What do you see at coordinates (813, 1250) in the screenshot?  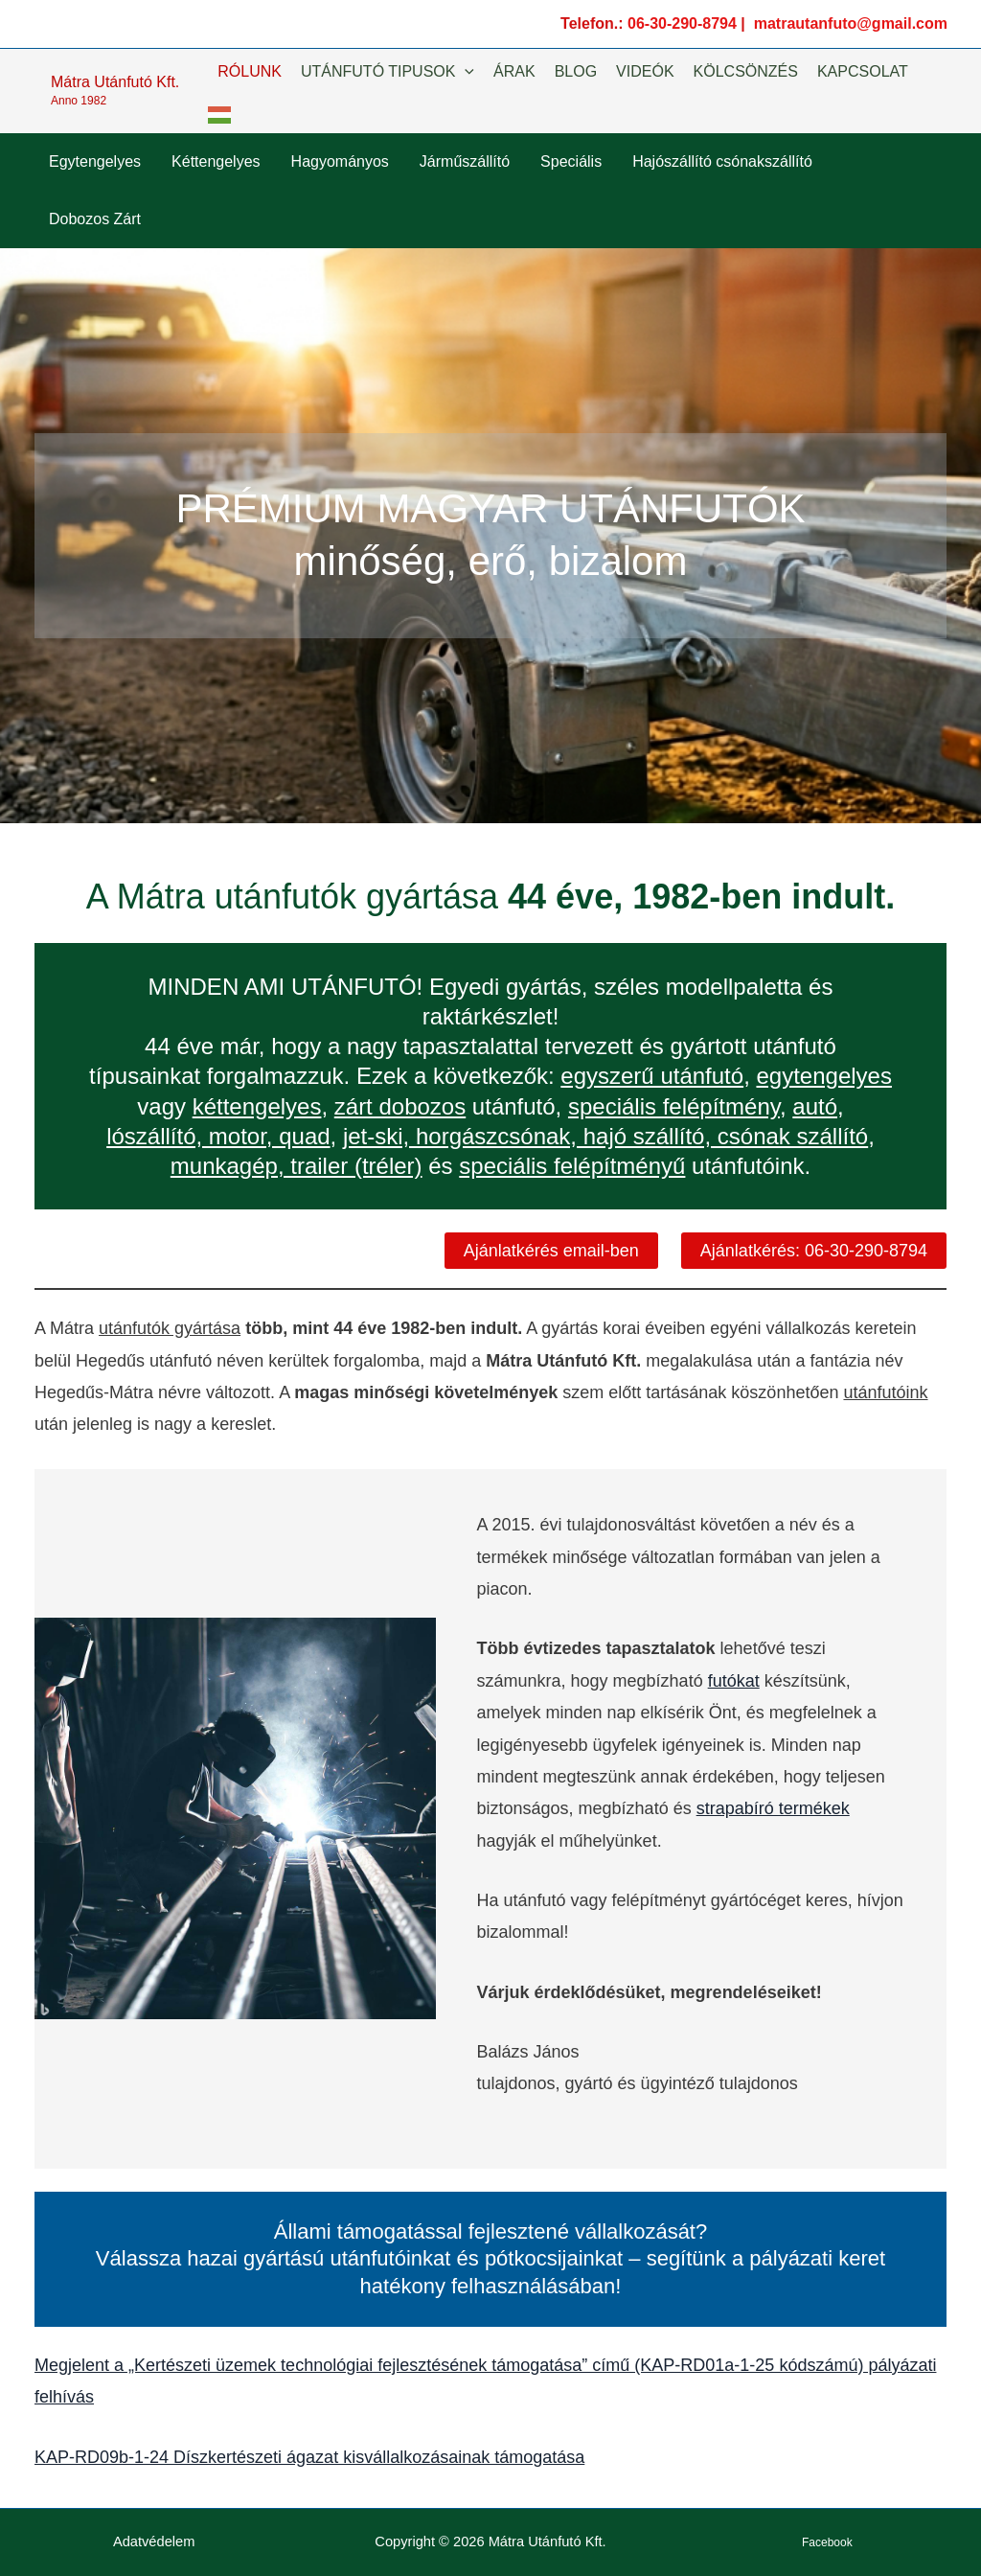 I see `Ajánlatkérés: 06-30-290-8794` at bounding box center [813, 1250].